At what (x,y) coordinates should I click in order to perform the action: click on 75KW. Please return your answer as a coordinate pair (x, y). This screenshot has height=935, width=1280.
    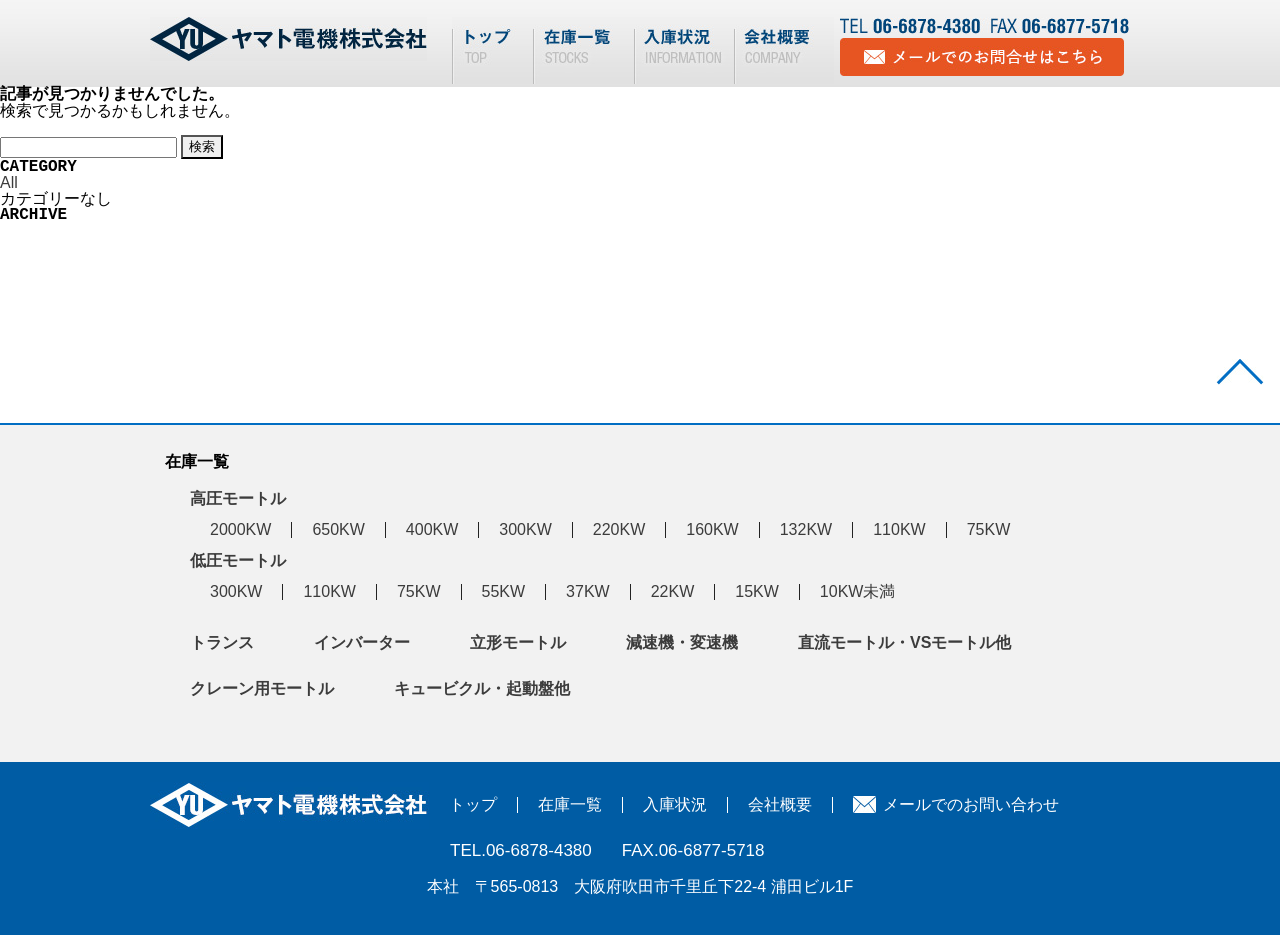
    Looking at the image, I should click on (989, 529).